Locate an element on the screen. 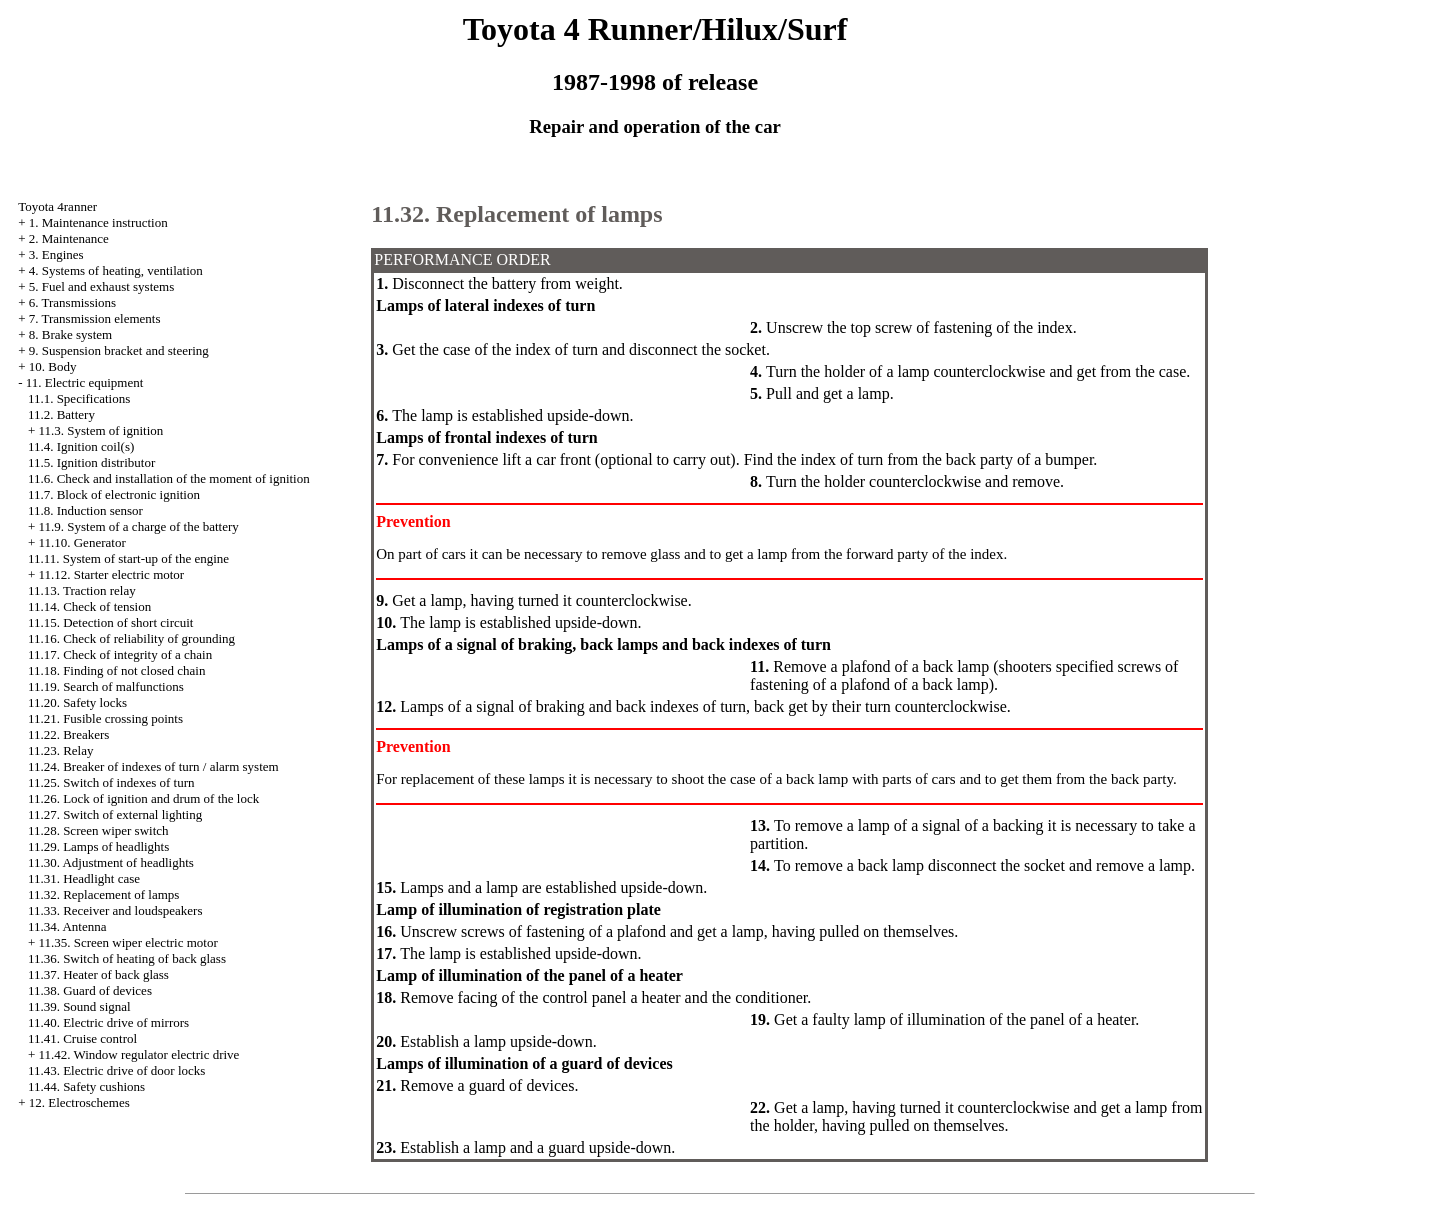 The image size is (1440, 1226). 11.33. Receiver and loudspeakers is located at coordinates (115, 910).